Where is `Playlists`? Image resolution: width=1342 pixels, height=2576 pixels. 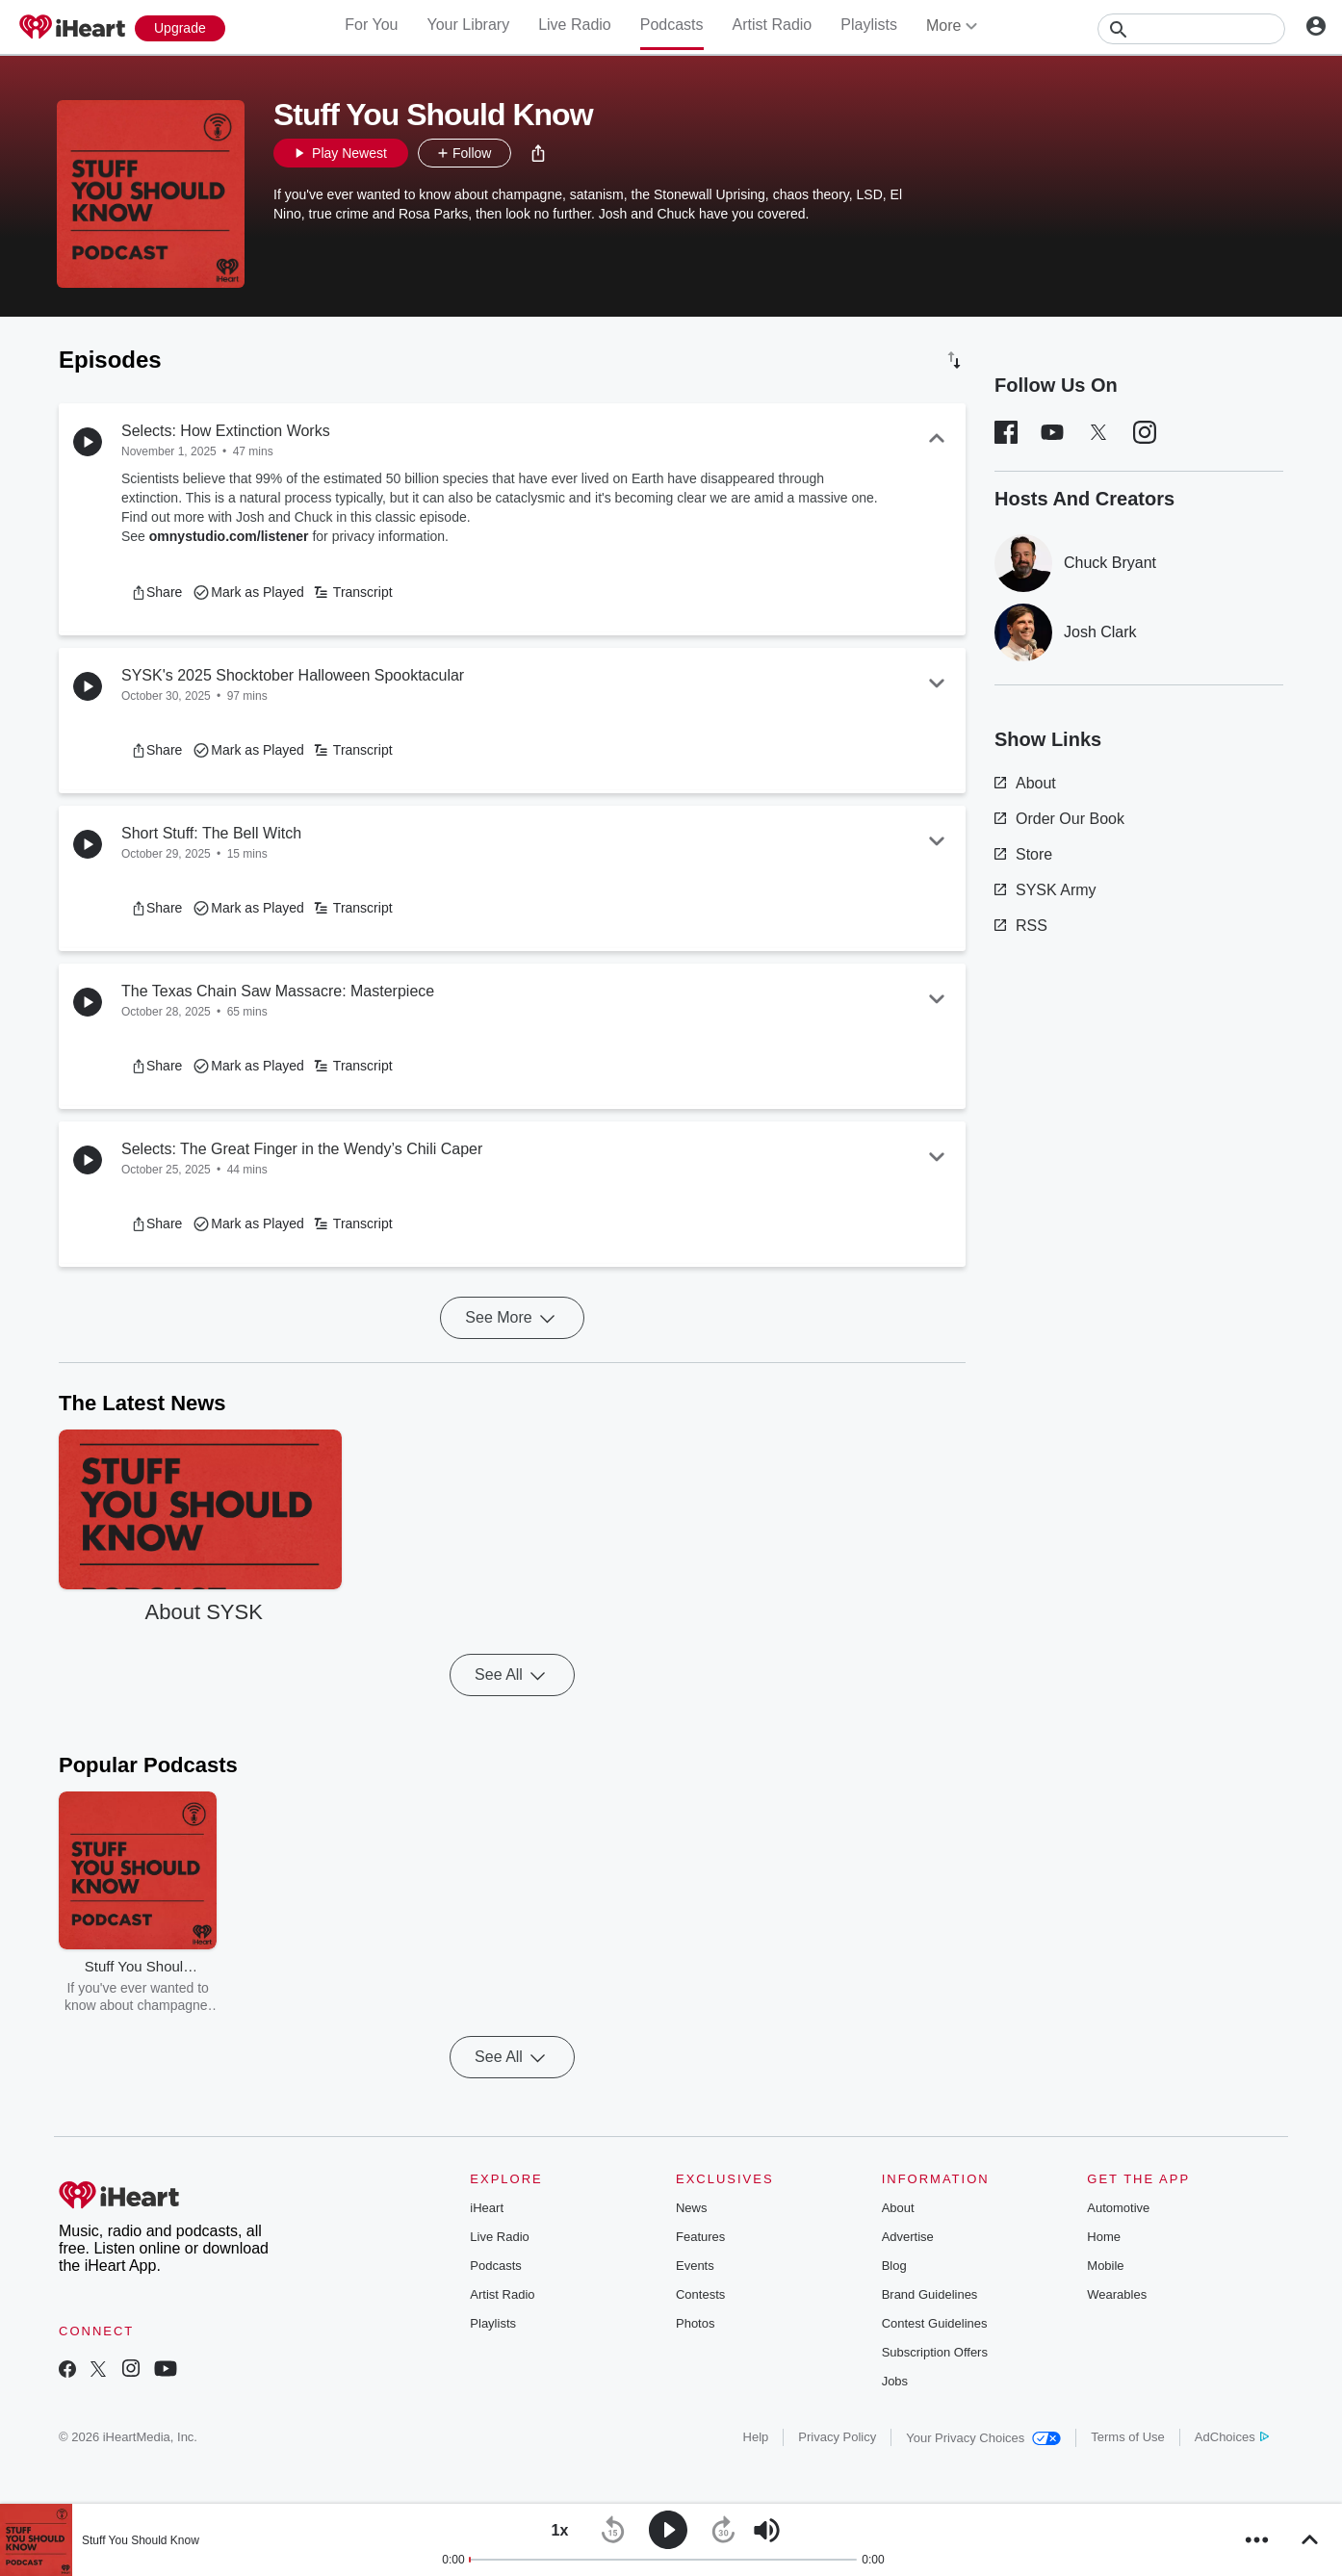 Playlists is located at coordinates (868, 24).